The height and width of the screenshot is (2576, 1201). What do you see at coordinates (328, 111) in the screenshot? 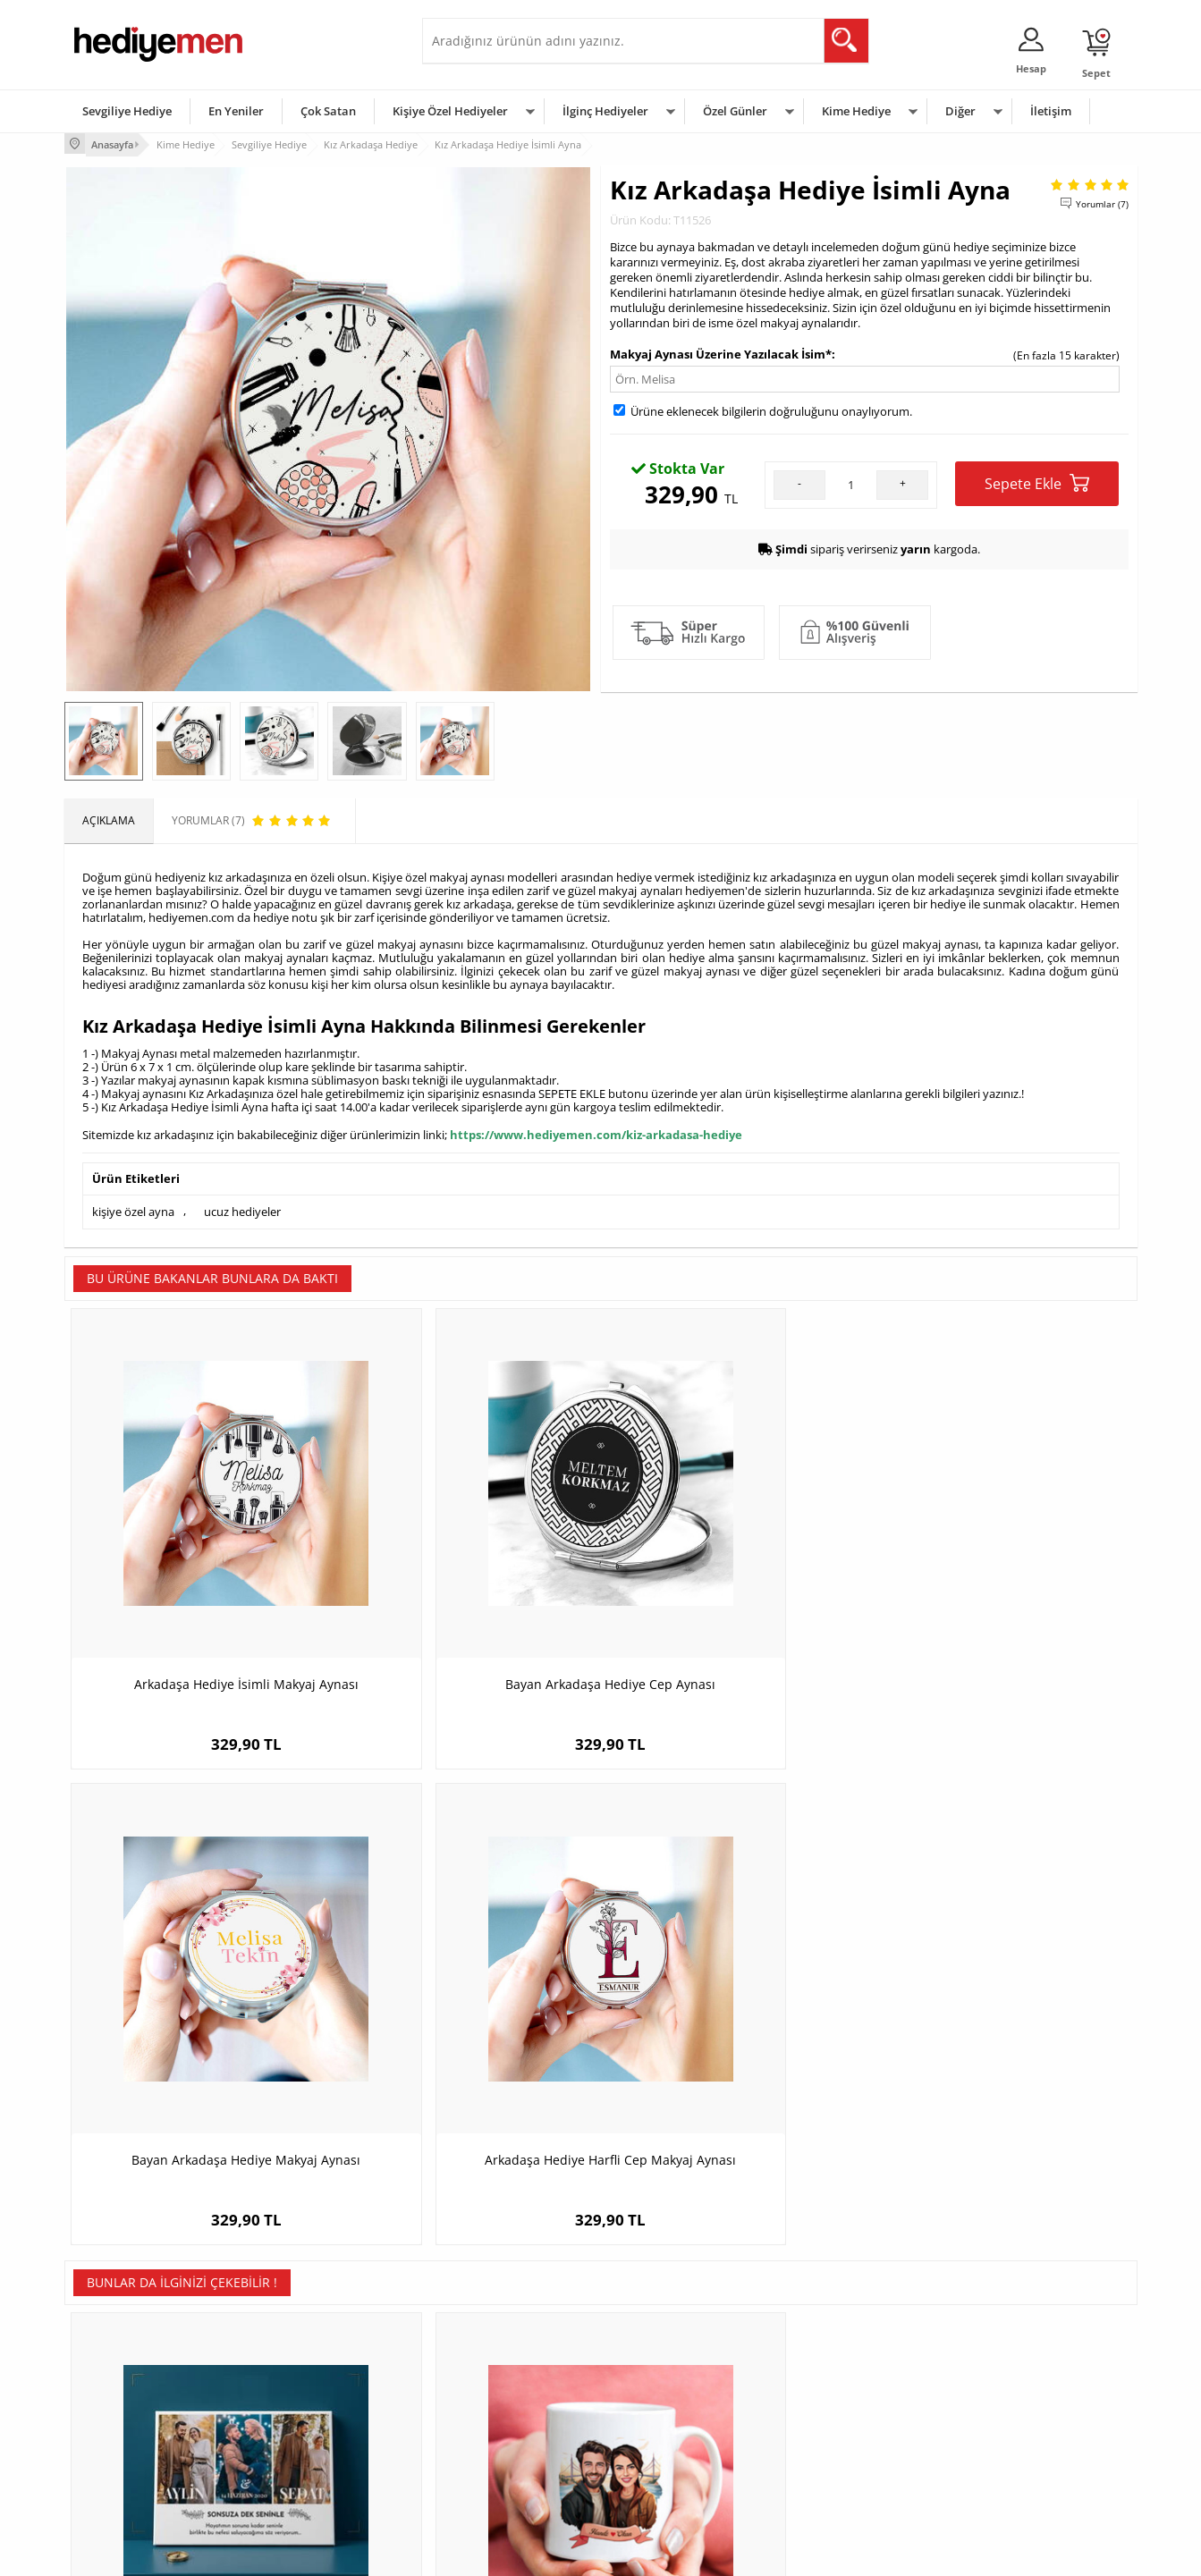
I see `Çok Satan` at bounding box center [328, 111].